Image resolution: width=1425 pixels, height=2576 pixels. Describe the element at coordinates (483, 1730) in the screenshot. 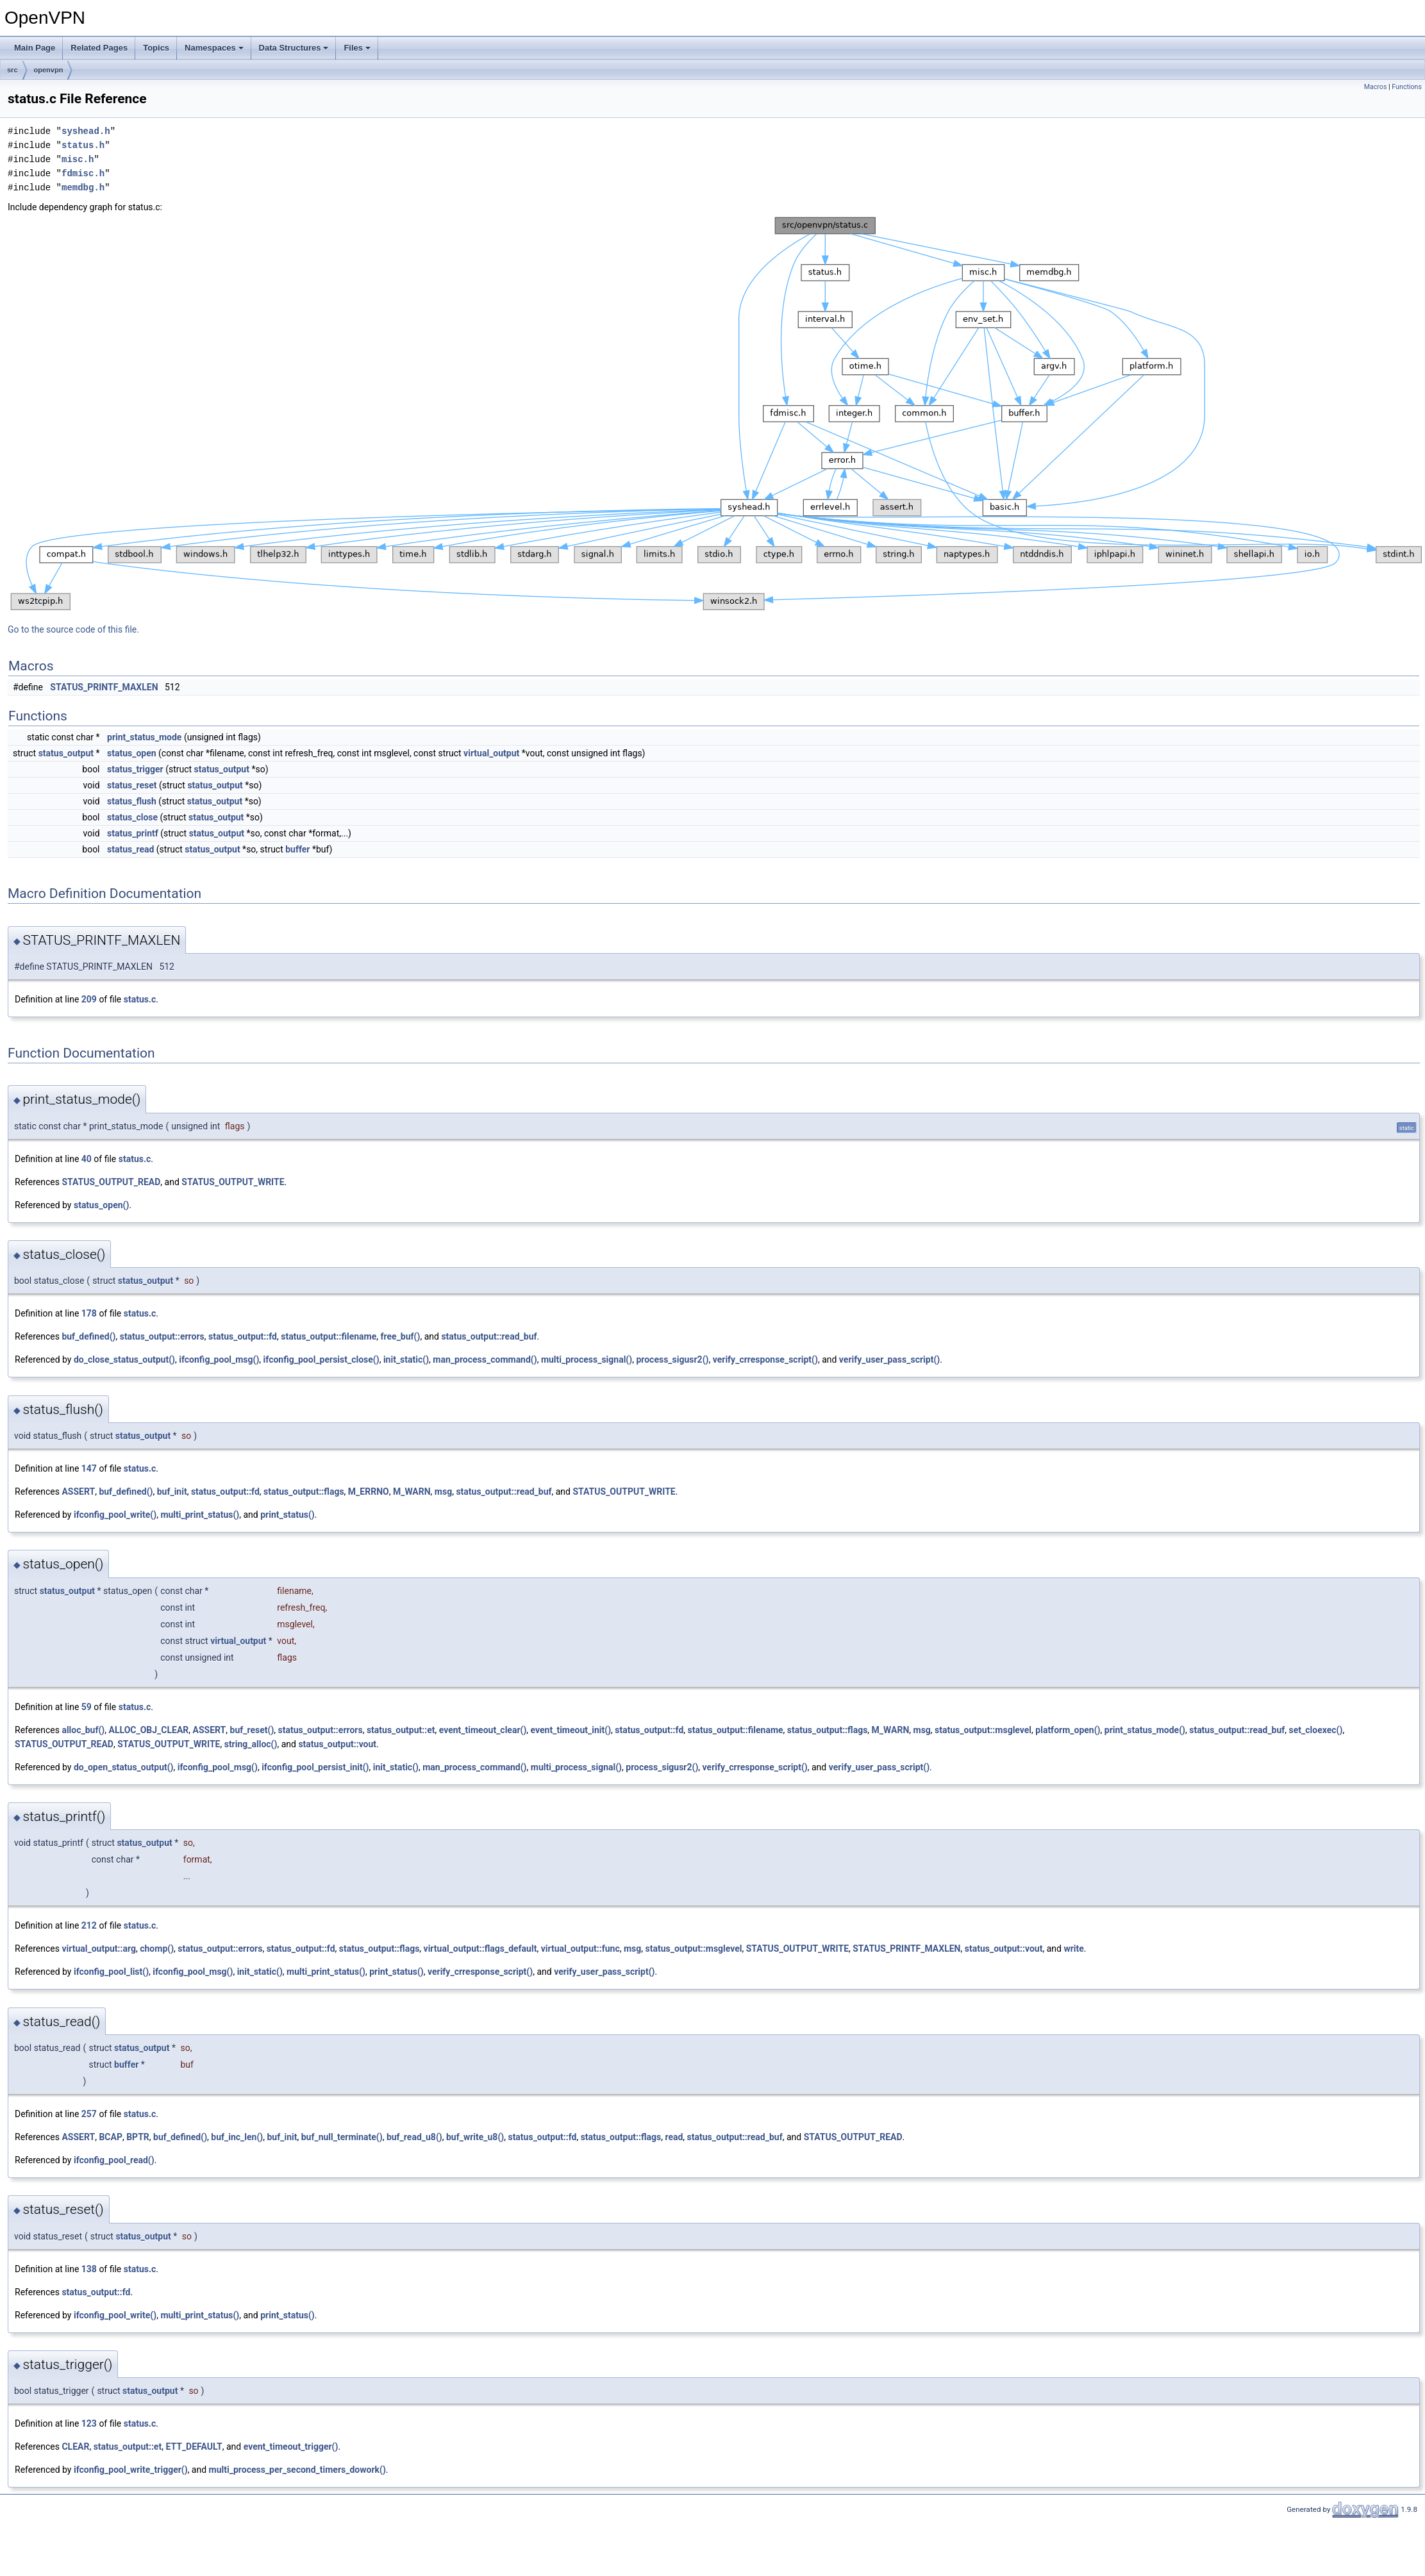

I see `event_timeout_clear()` at that location.